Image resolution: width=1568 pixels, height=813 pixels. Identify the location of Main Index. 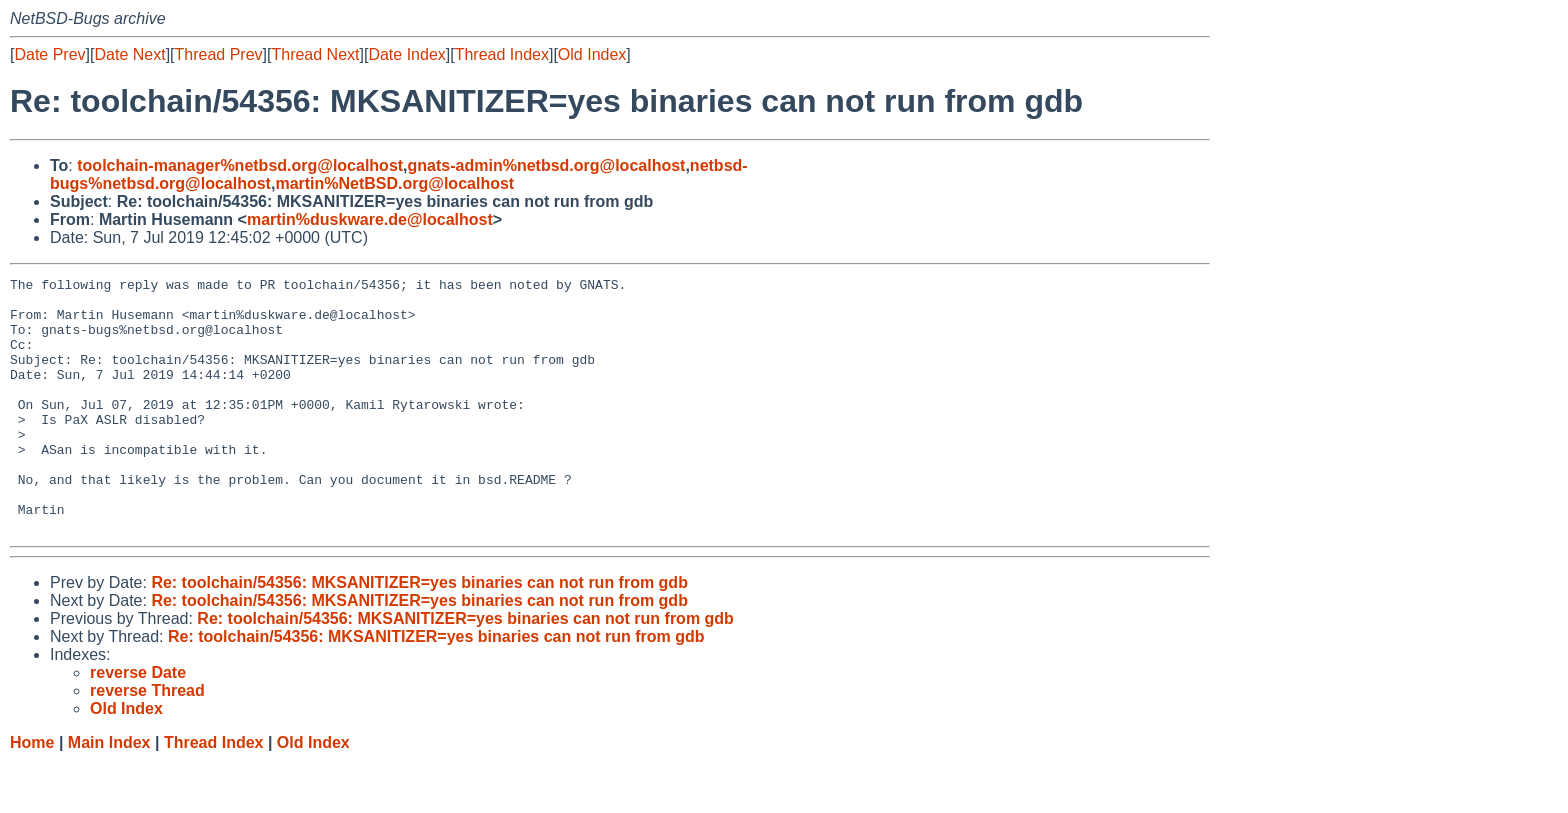
(109, 793).